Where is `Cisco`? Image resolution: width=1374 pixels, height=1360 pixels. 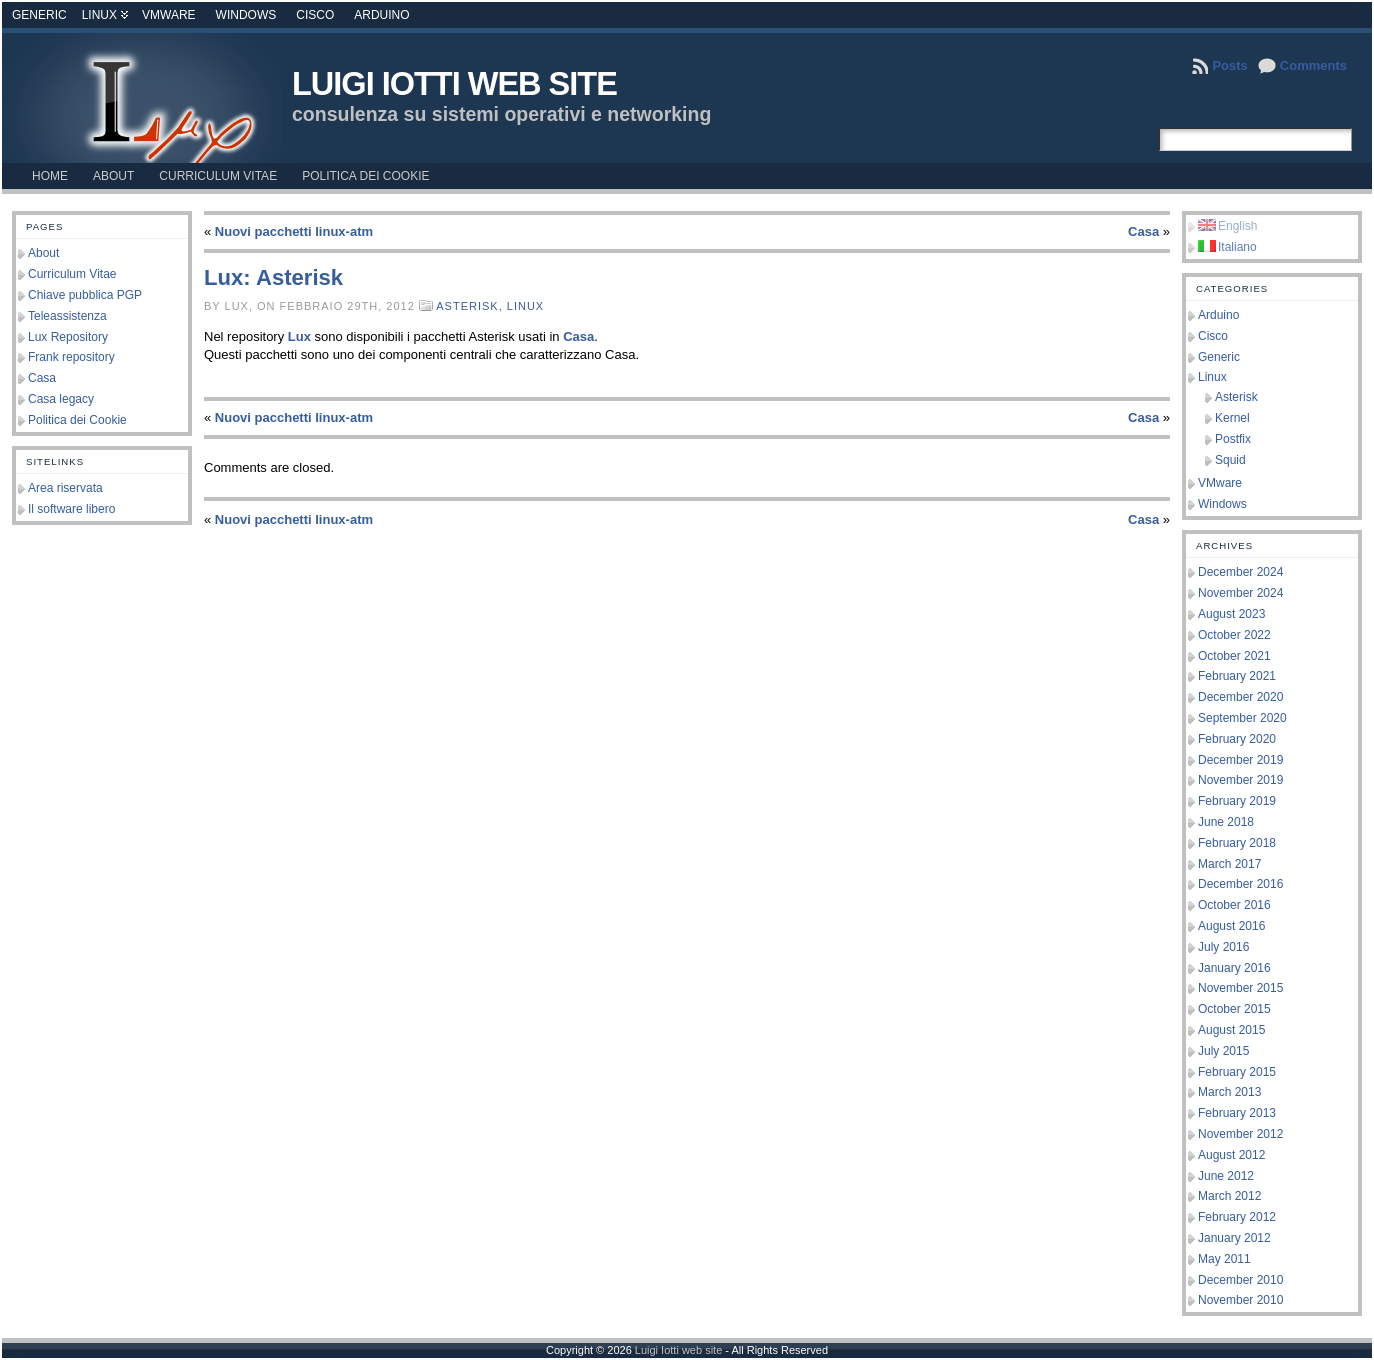 Cisco is located at coordinates (315, 15).